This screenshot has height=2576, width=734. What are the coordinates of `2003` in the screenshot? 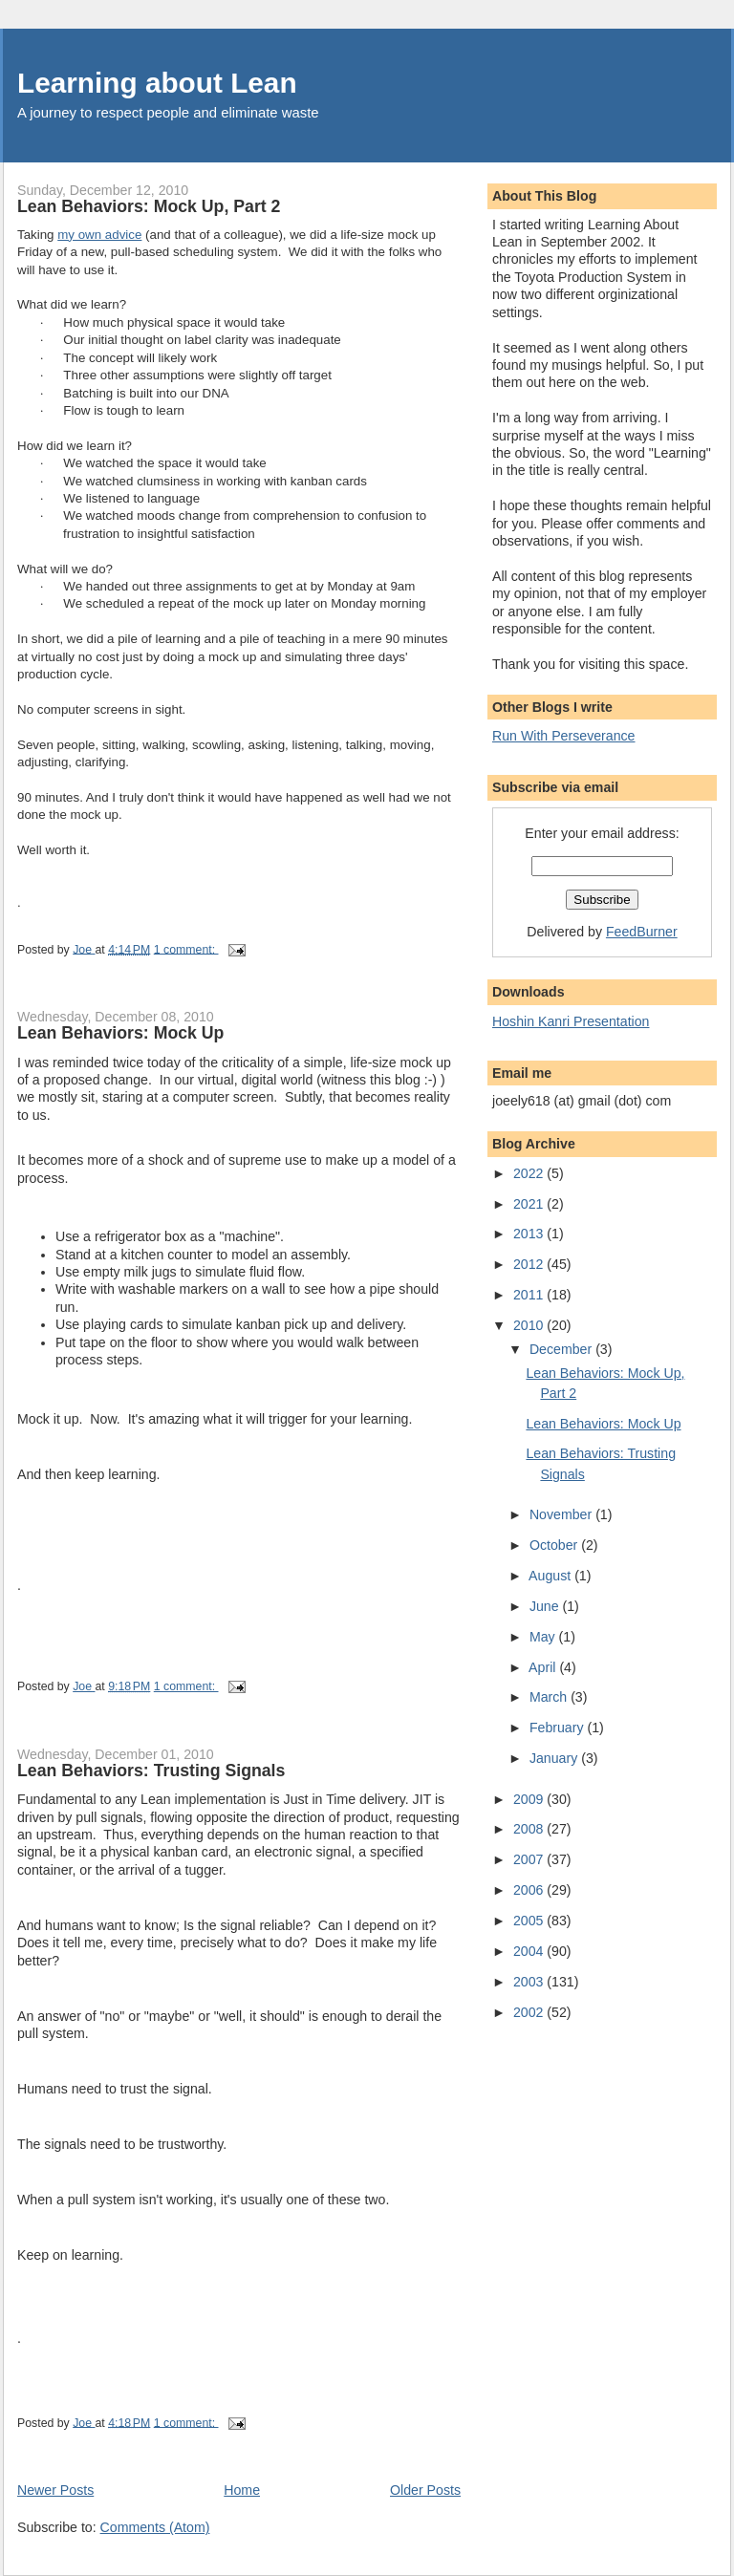 It's located at (530, 1981).